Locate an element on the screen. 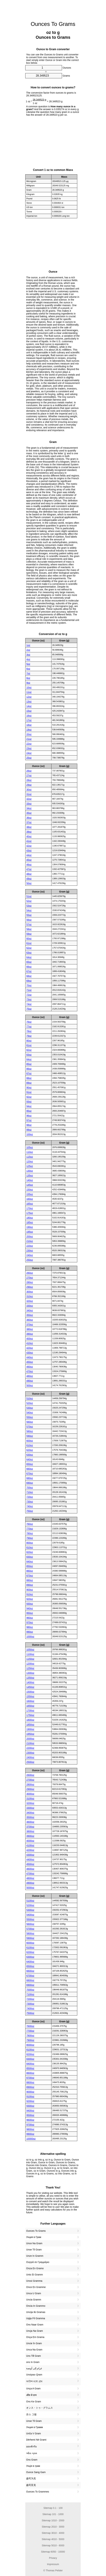 The width and height of the screenshot is (106, 2576). 5300oz is located at coordinates (30, 1909).